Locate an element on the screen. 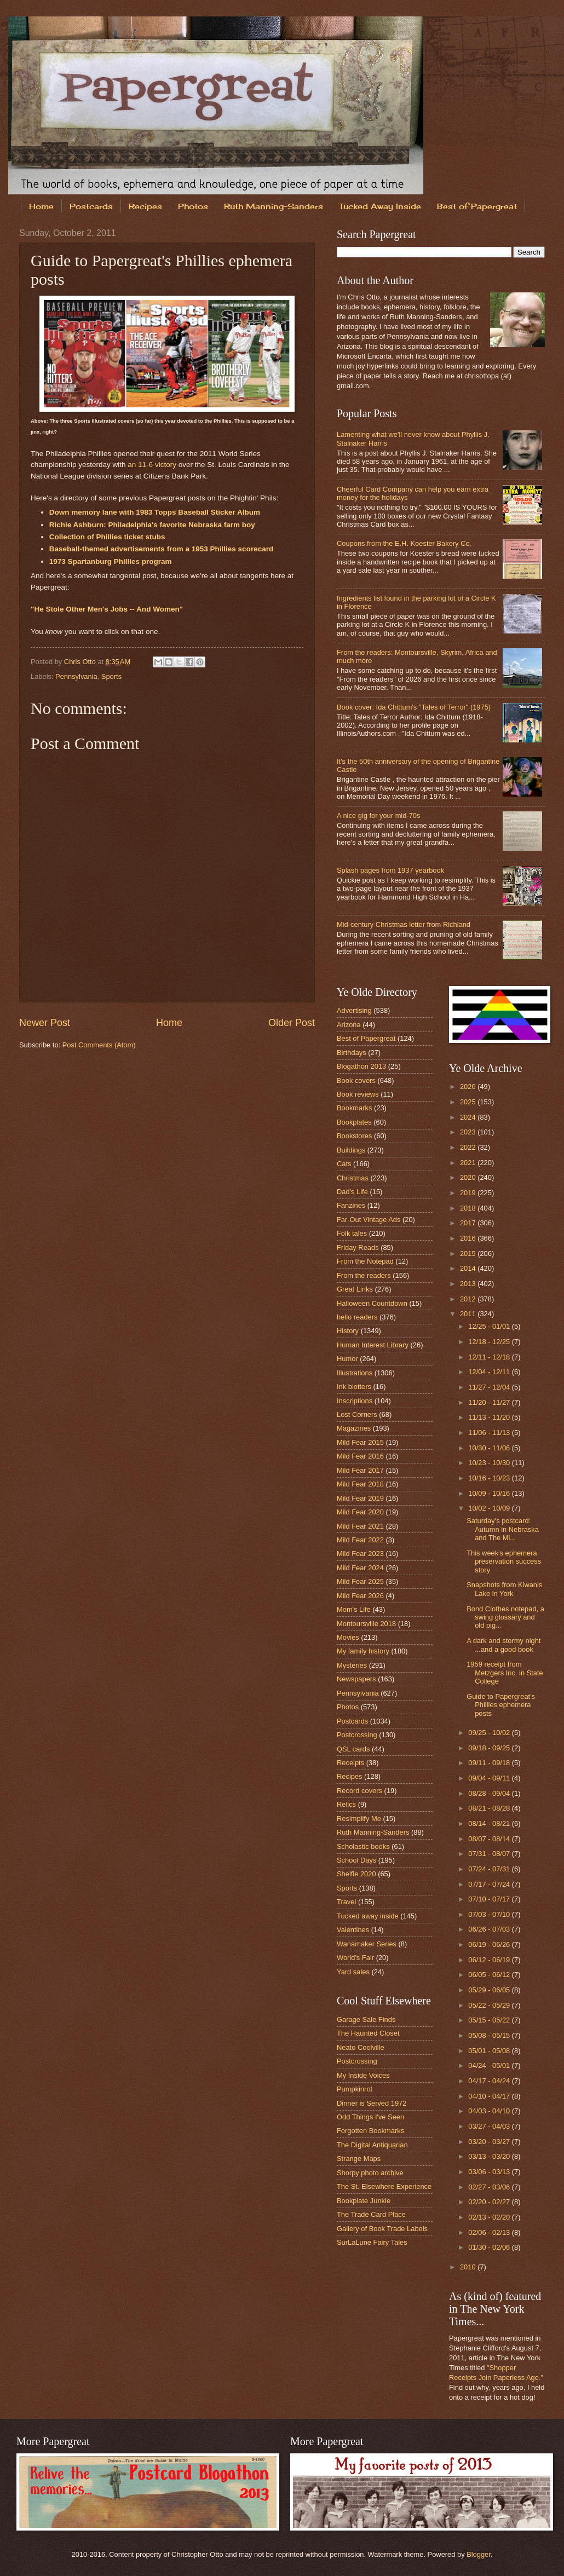  "He Stole Other Men's Jobs -- And Women" is located at coordinates (107, 609).